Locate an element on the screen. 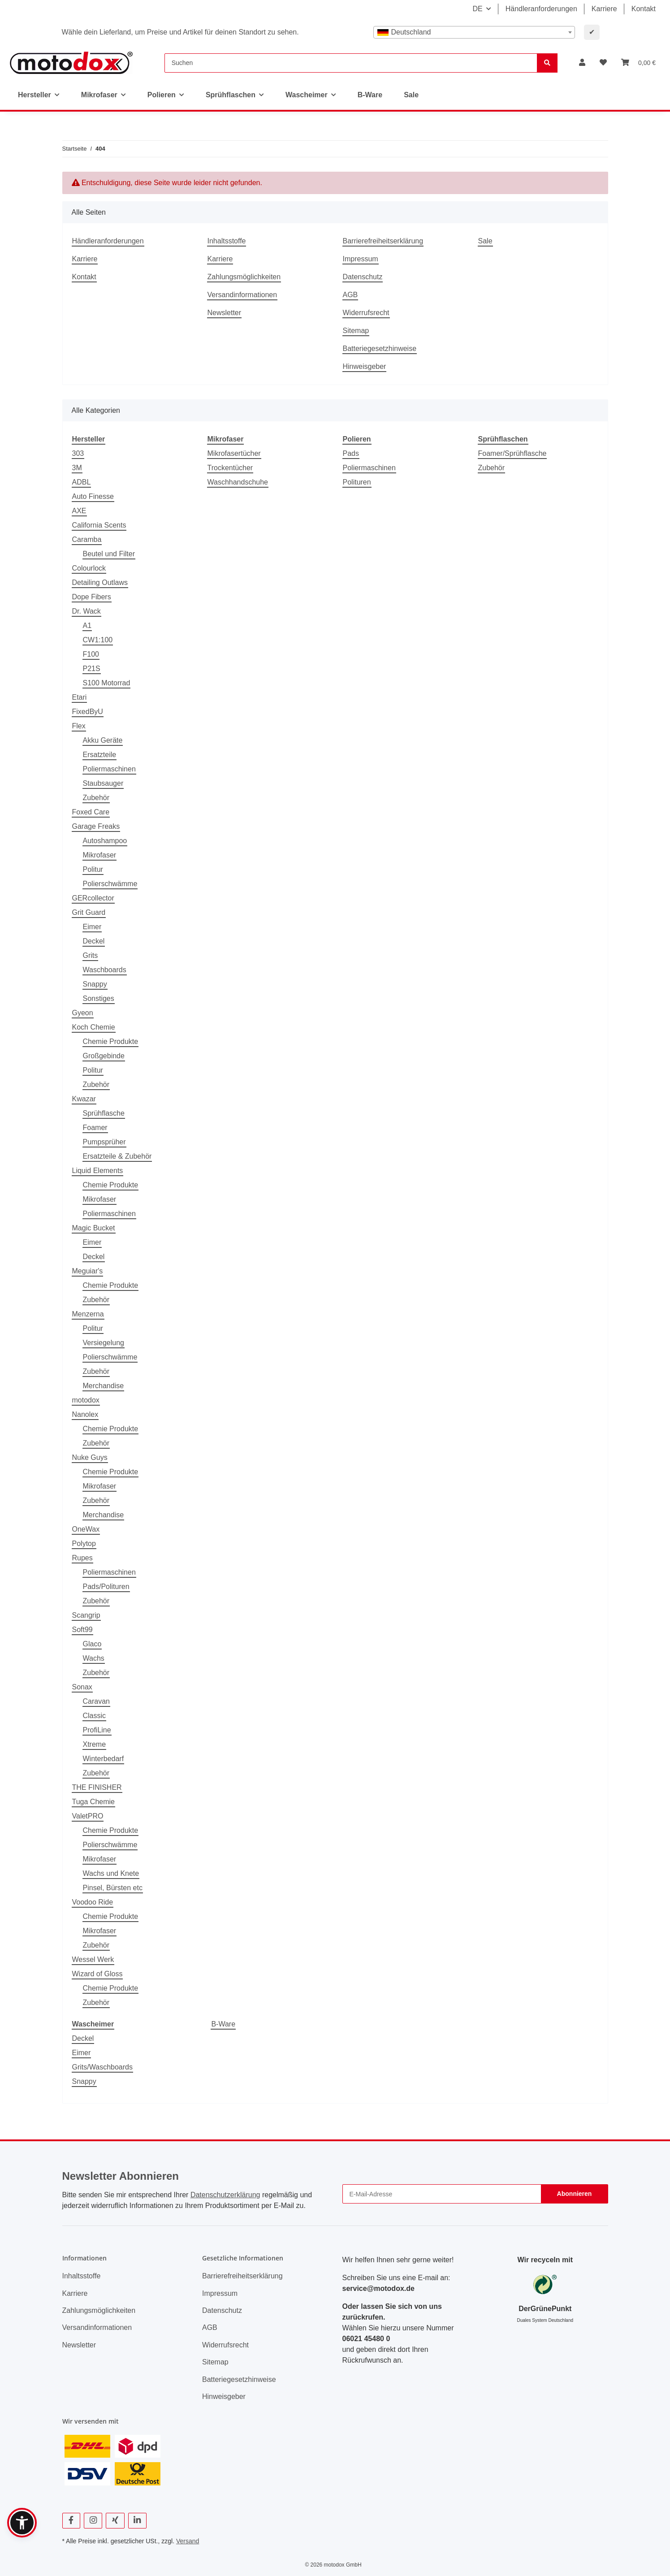 This screenshot has width=670, height=2576. Wachs und Knete is located at coordinates (111, 1873).